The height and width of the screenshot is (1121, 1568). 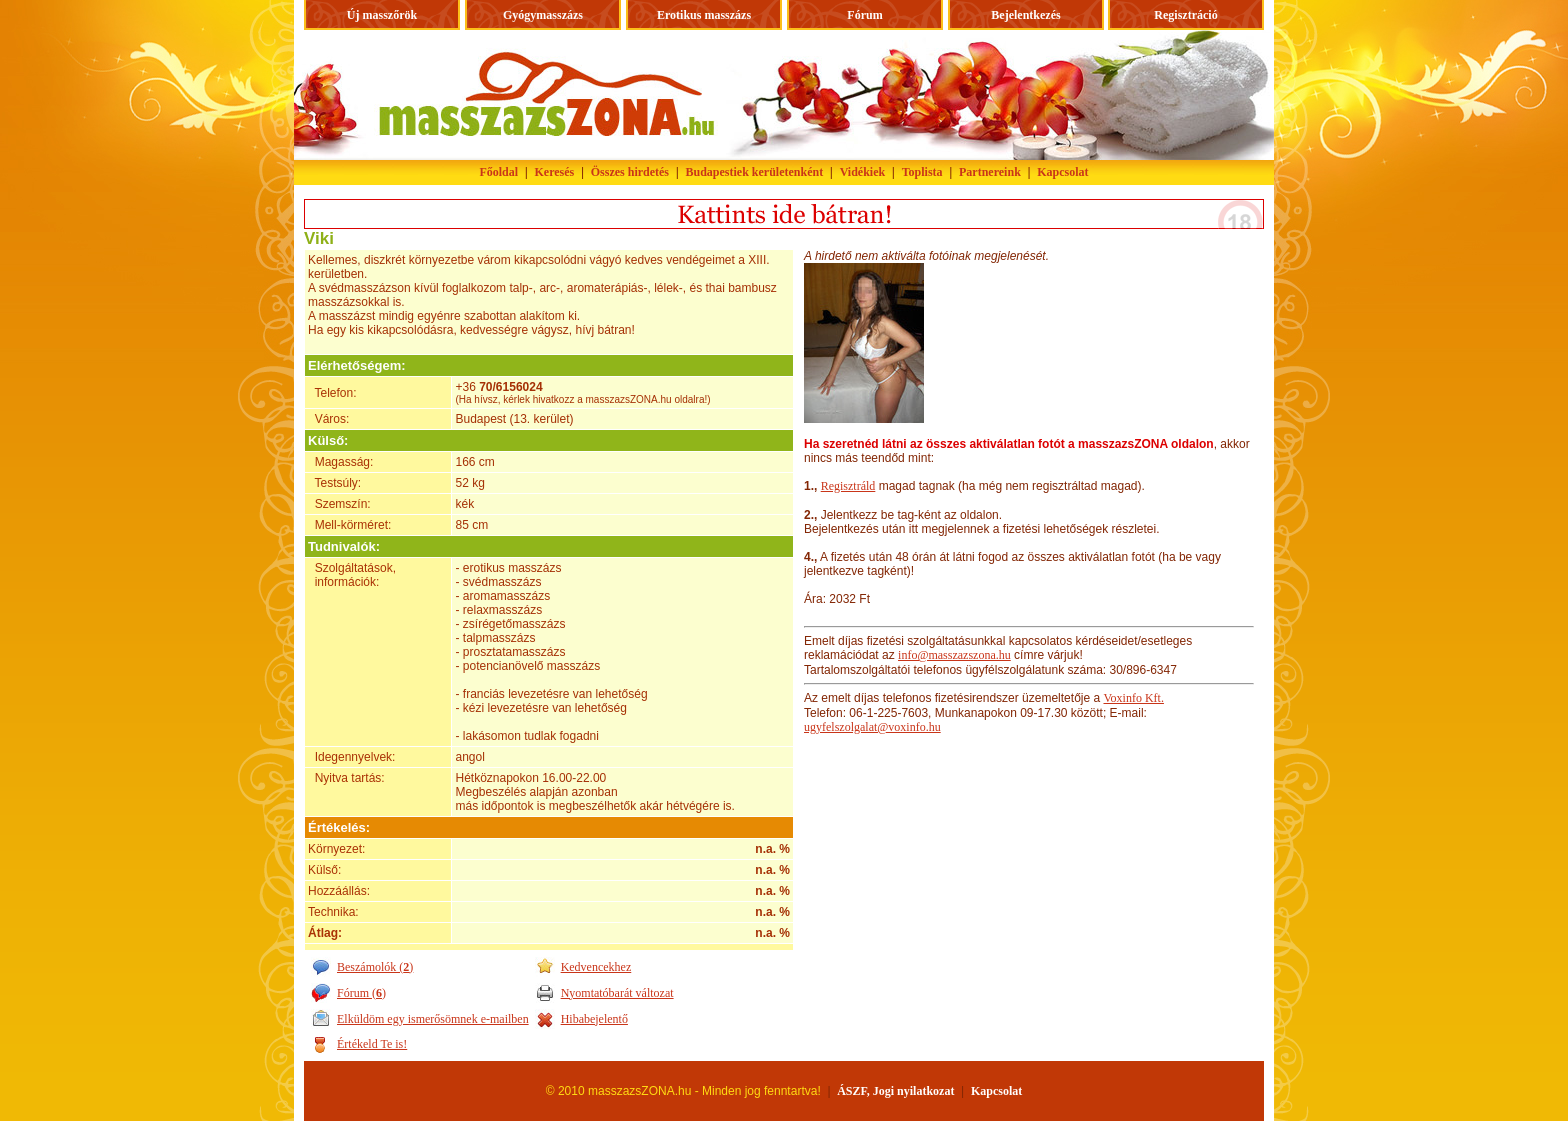 What do you see at coordinates (372, 1044) in the screenshot?
I see `Értékeld Te is!` at bounding box center [372, 1044].